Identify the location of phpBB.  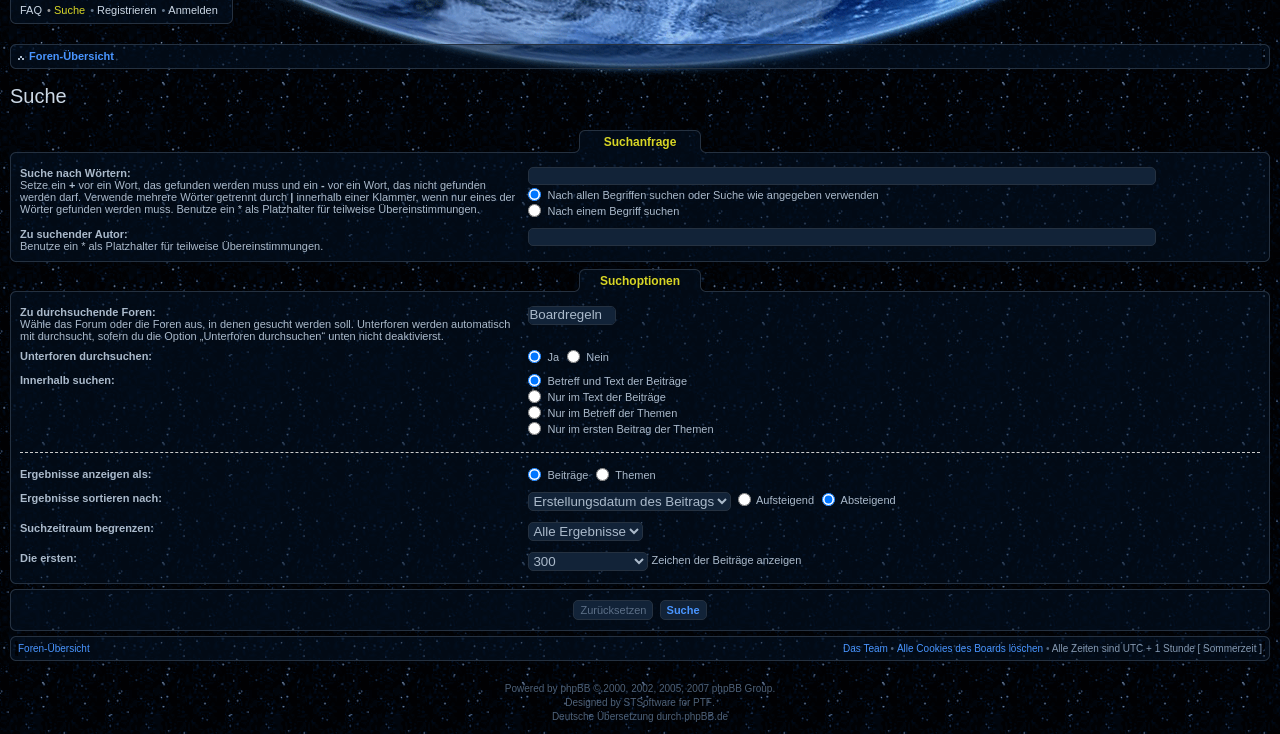
(575, 688).